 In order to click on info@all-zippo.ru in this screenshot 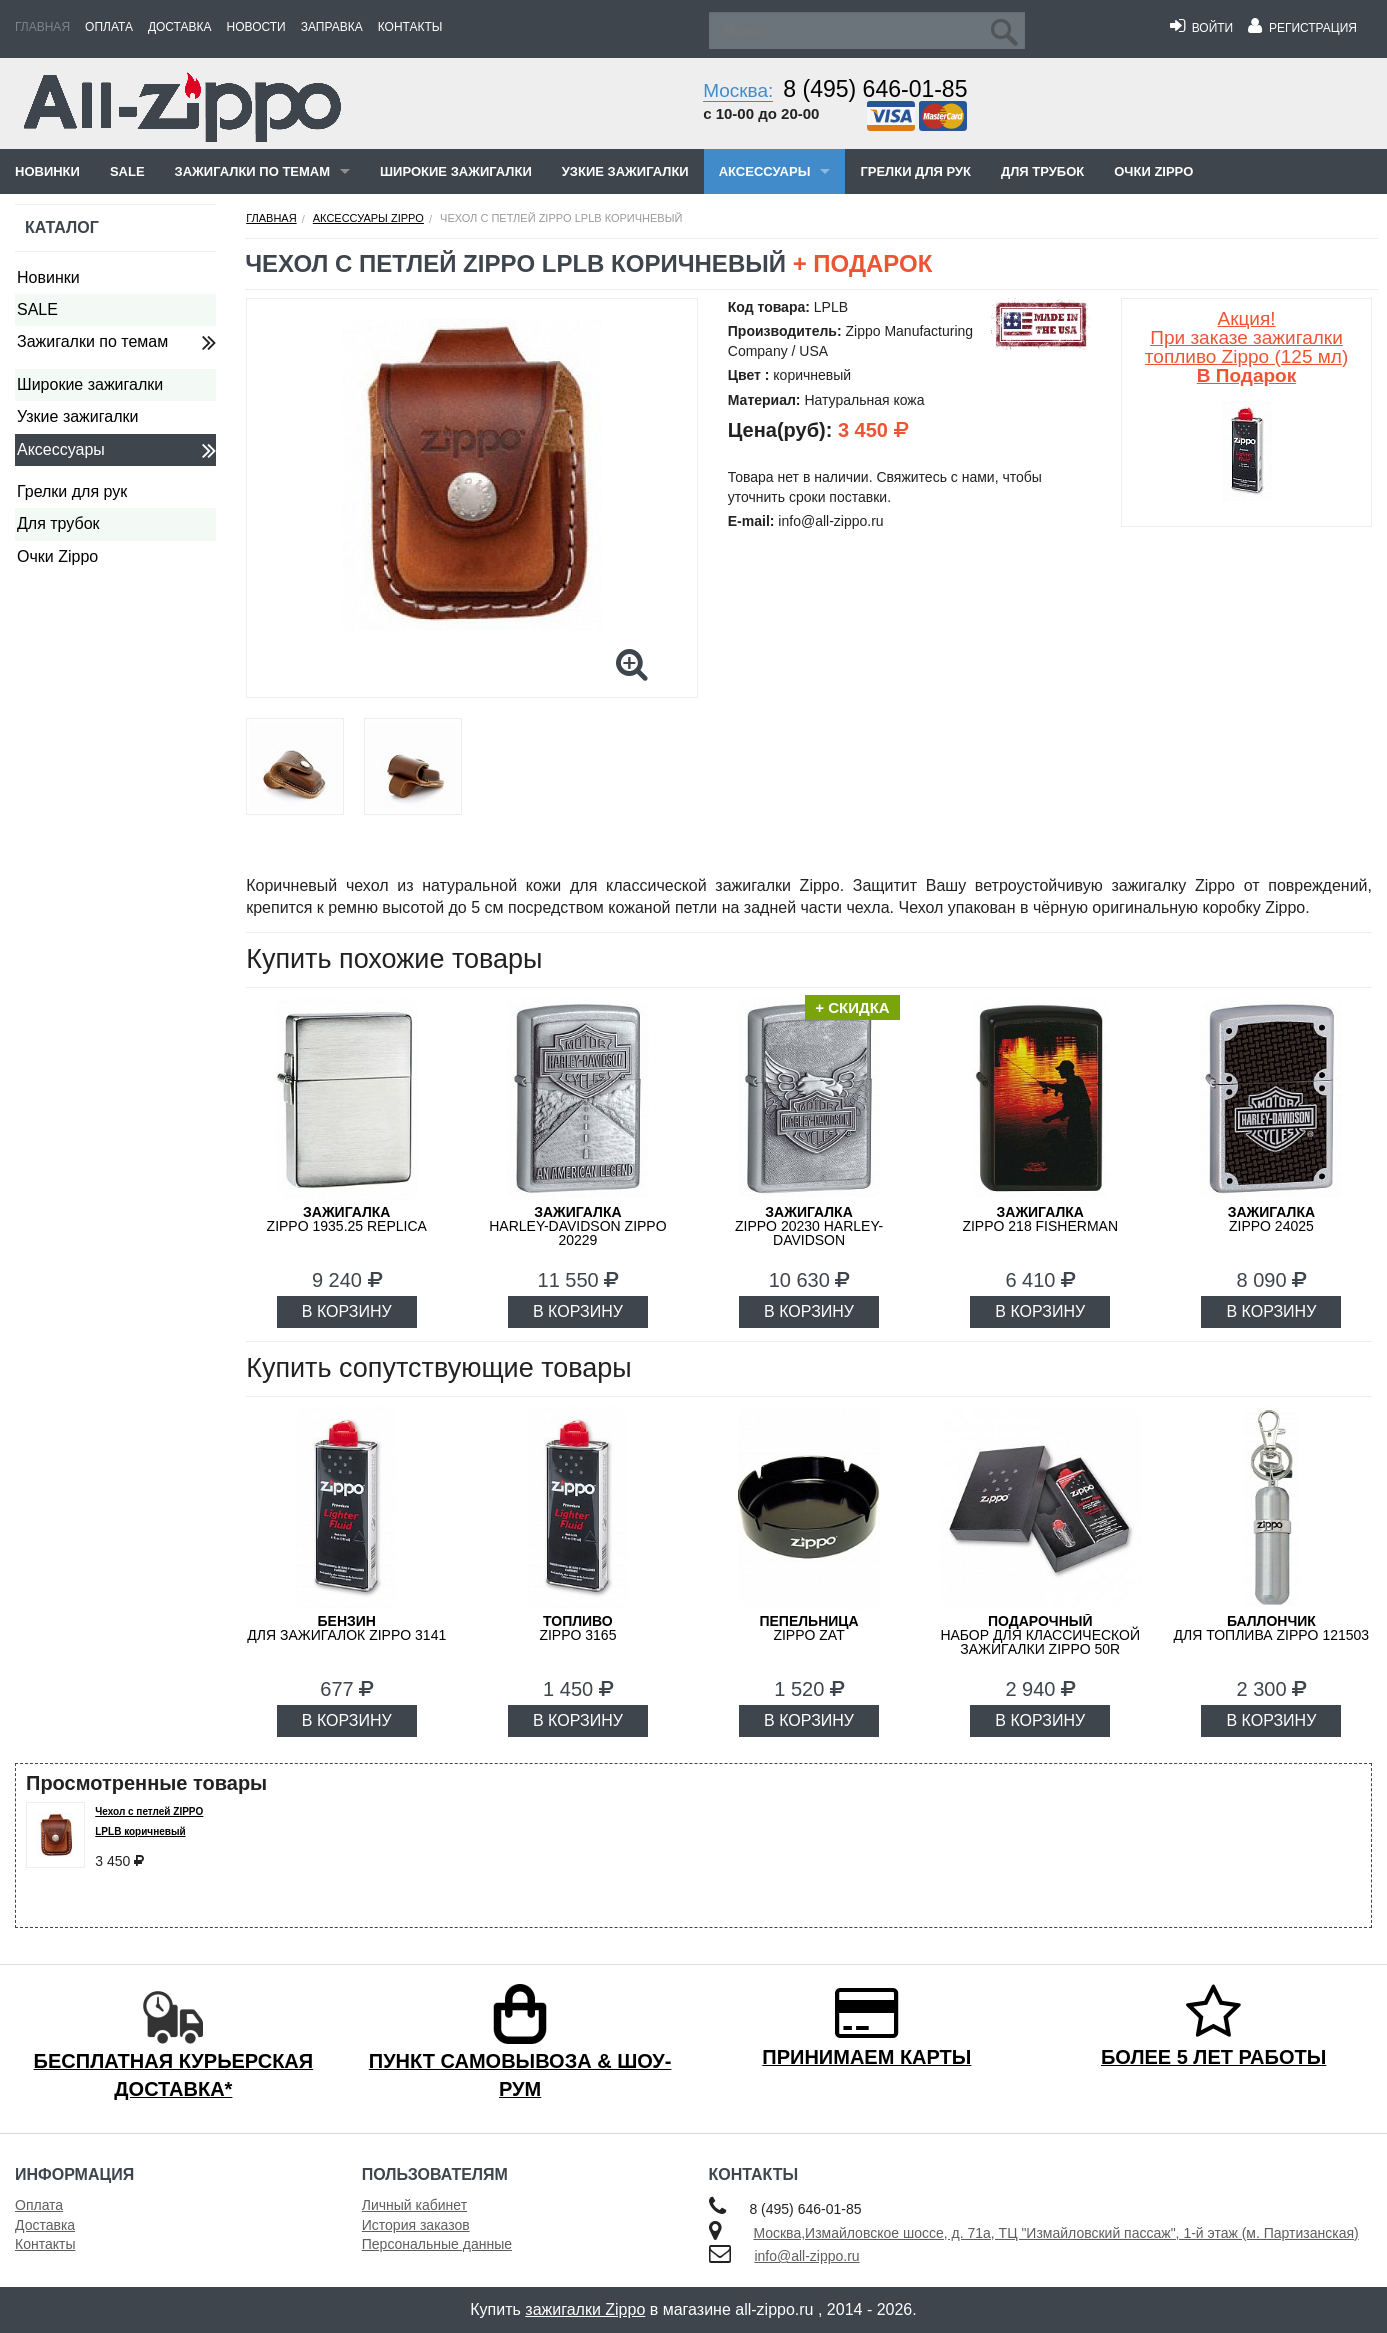, I will do `click(806, 2256)`.